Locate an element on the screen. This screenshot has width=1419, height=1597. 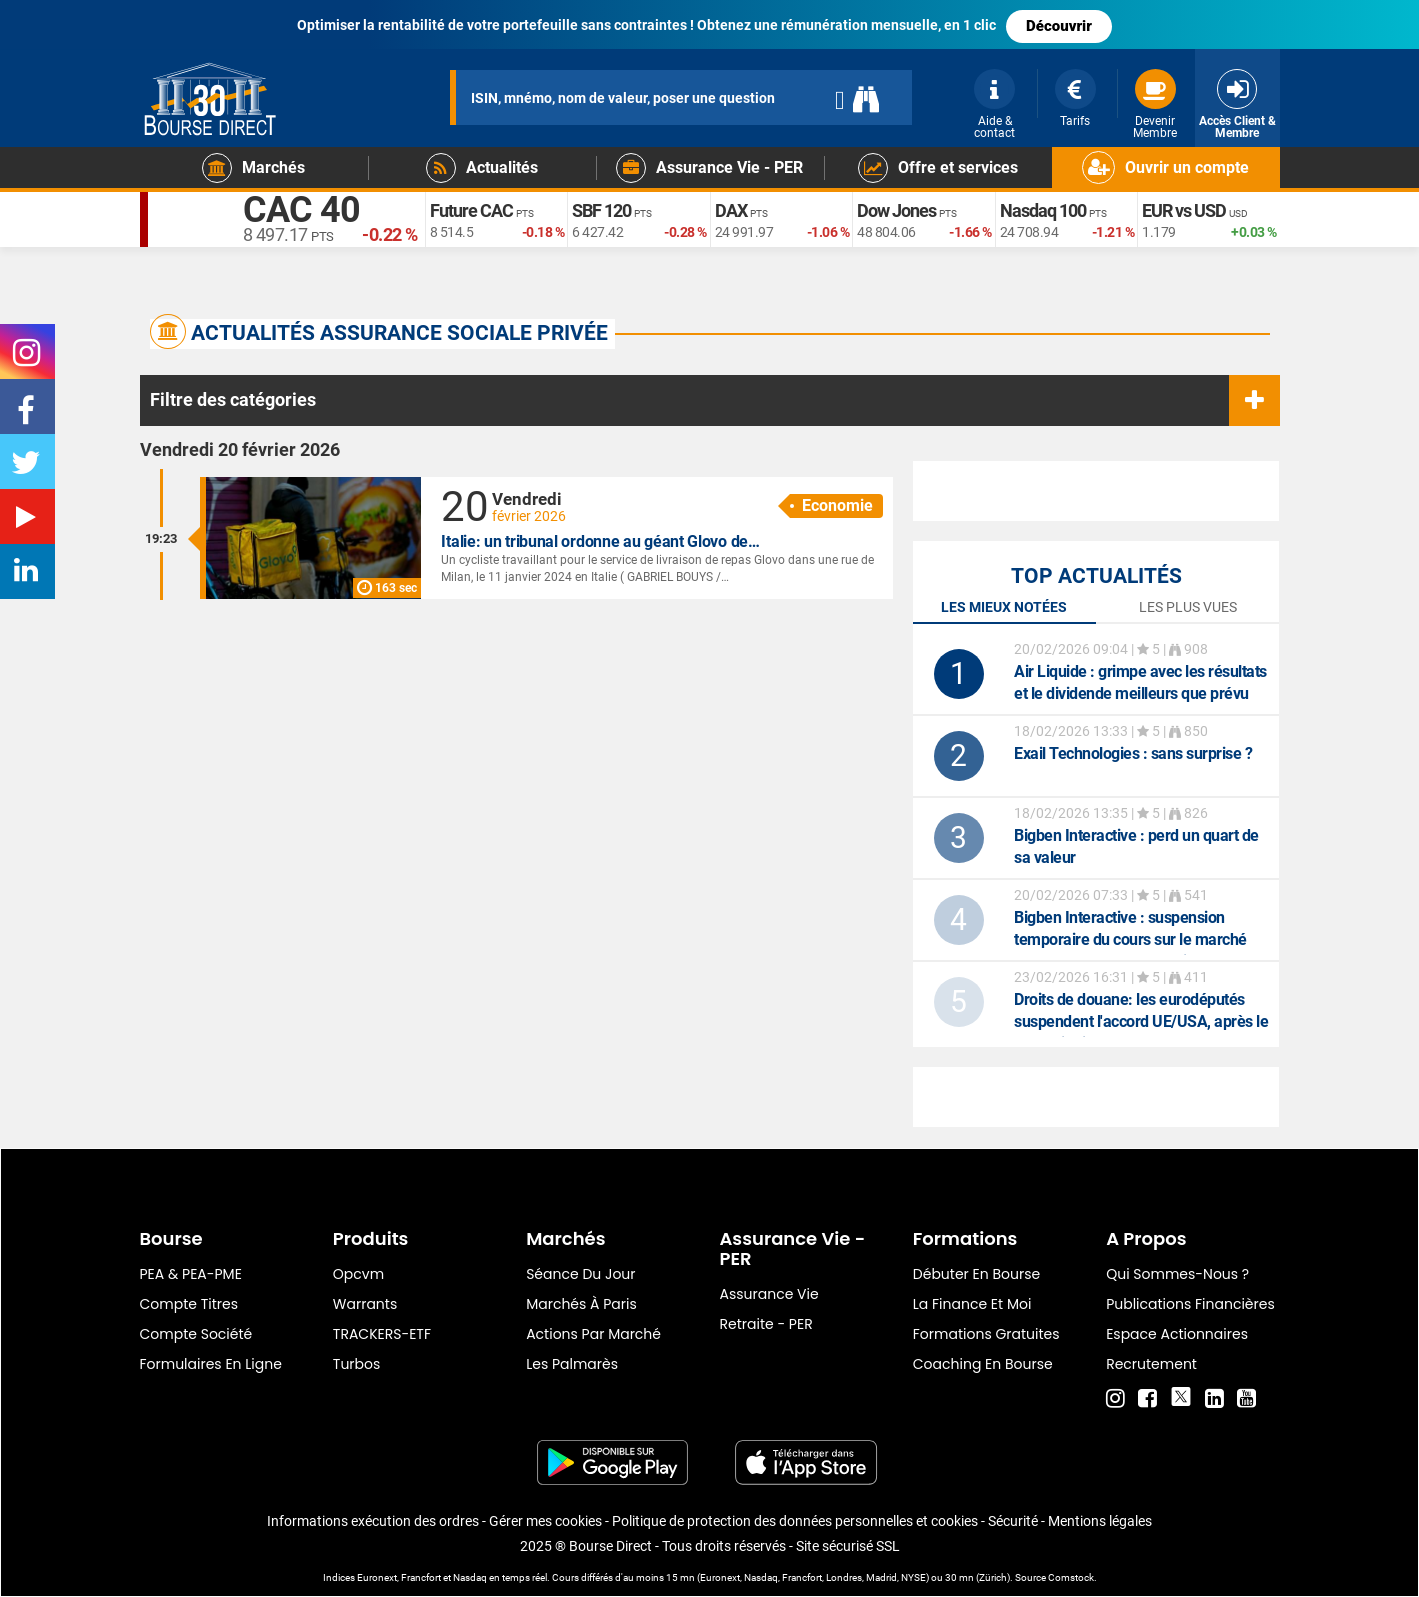
Turbos is located at coordinates (357, 1364).